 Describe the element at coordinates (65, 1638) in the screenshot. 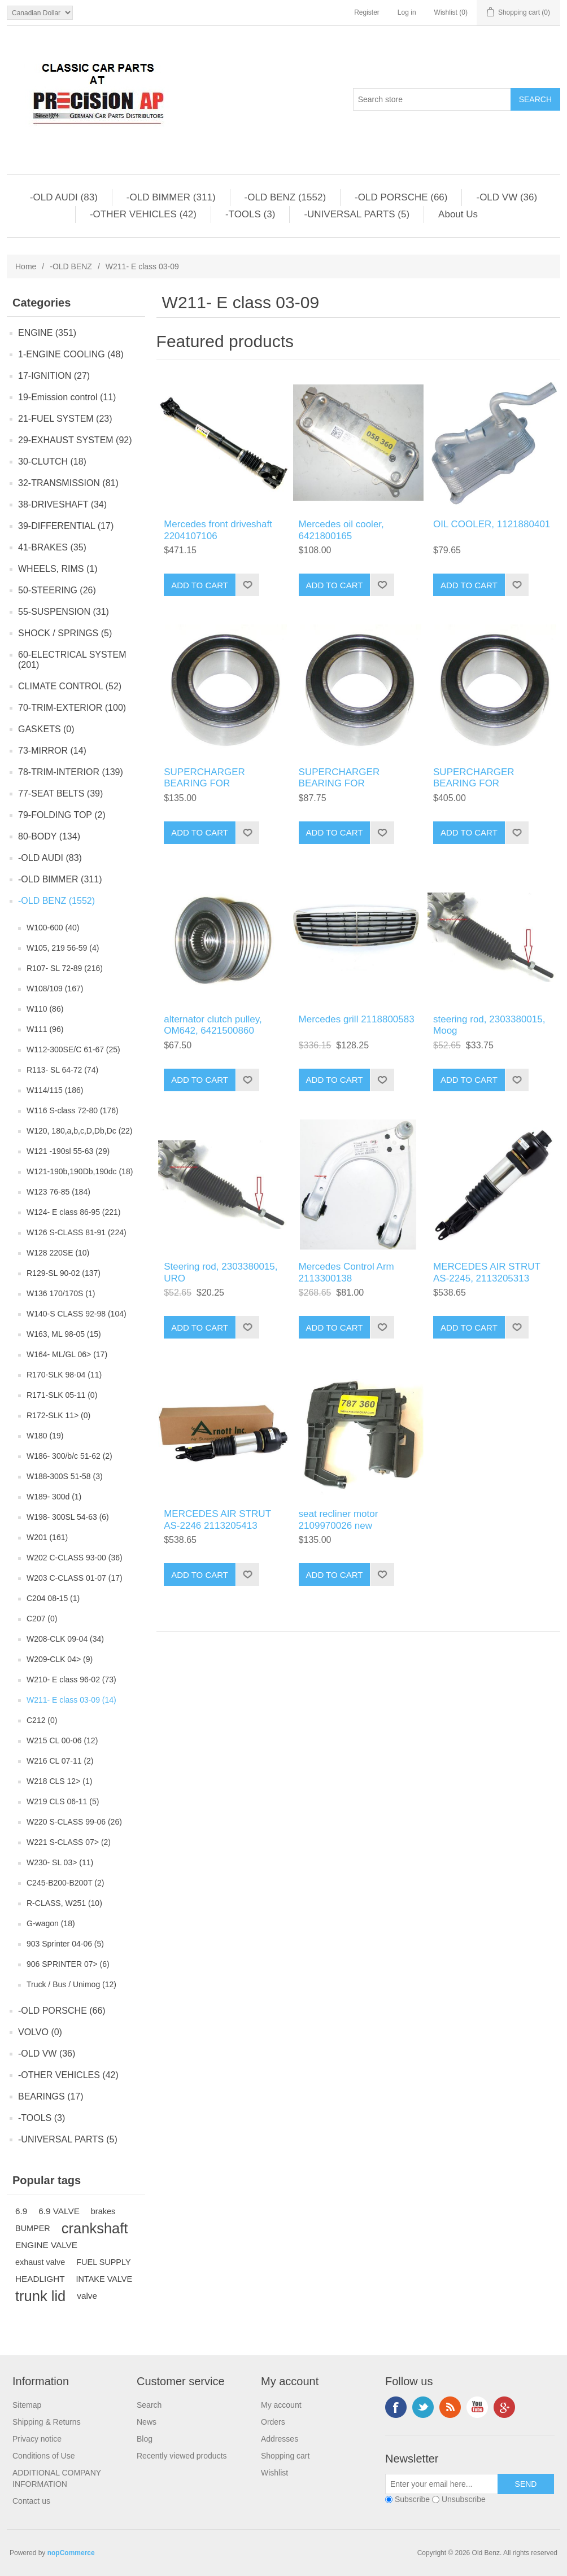

I see `W208-CLK 09-04 (34)` at that location.